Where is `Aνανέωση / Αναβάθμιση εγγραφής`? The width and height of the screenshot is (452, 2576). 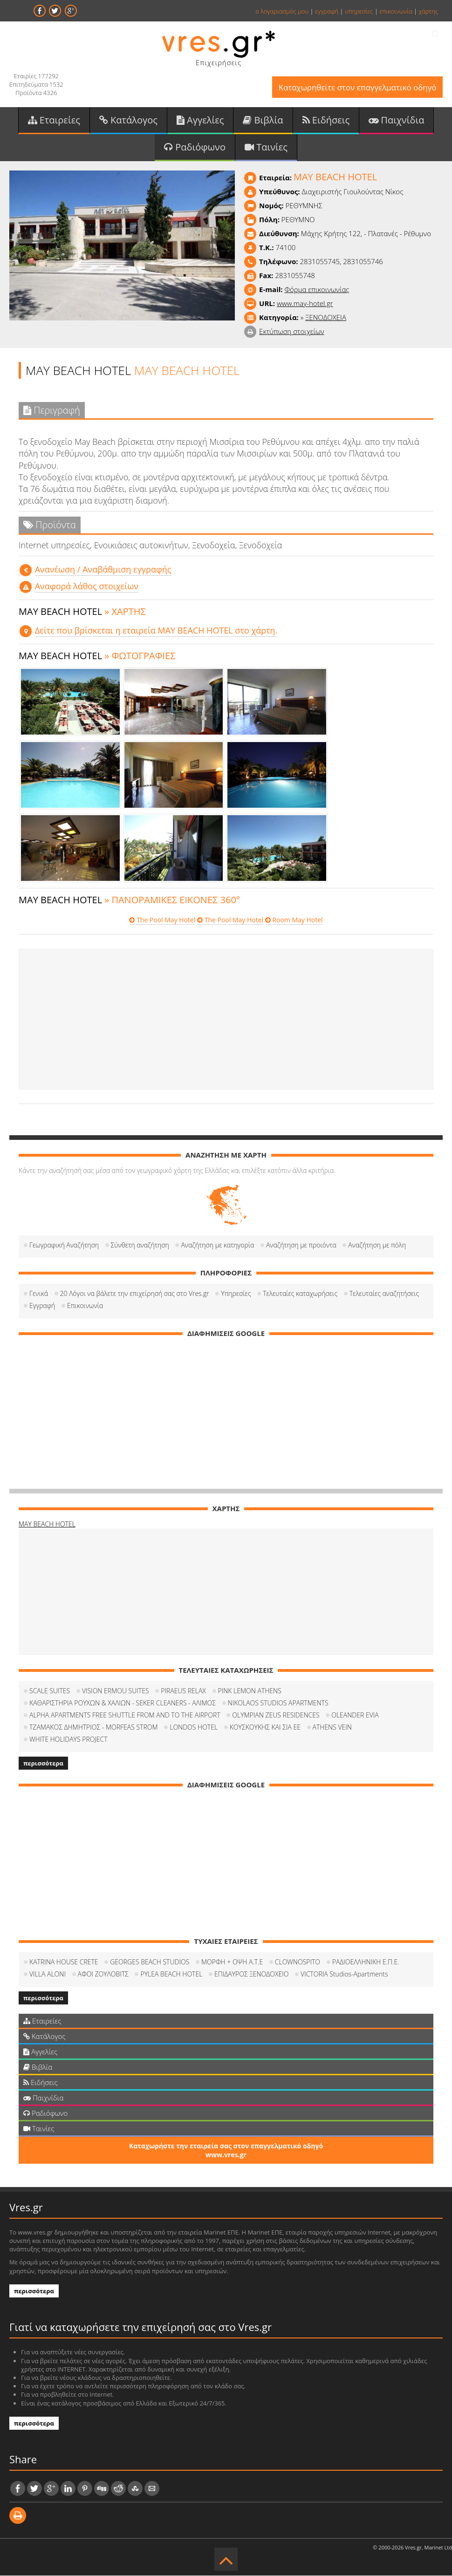
Aνανέωση / Αναβάθμιση εγγραφής is located at coordinates (103, 569).